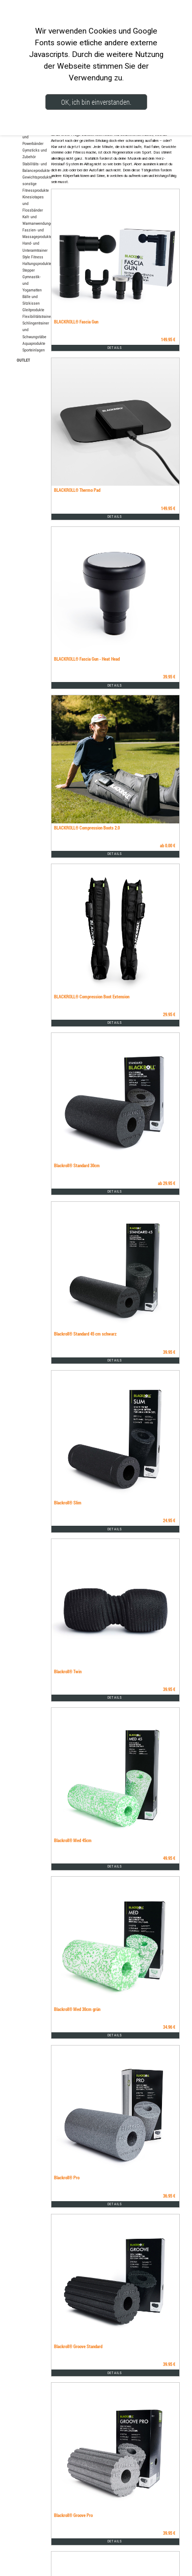  What do you see at coordinates (33, 349) in the screenshot?
I see `Sporteinlagen` at bounding box center [33, 349].